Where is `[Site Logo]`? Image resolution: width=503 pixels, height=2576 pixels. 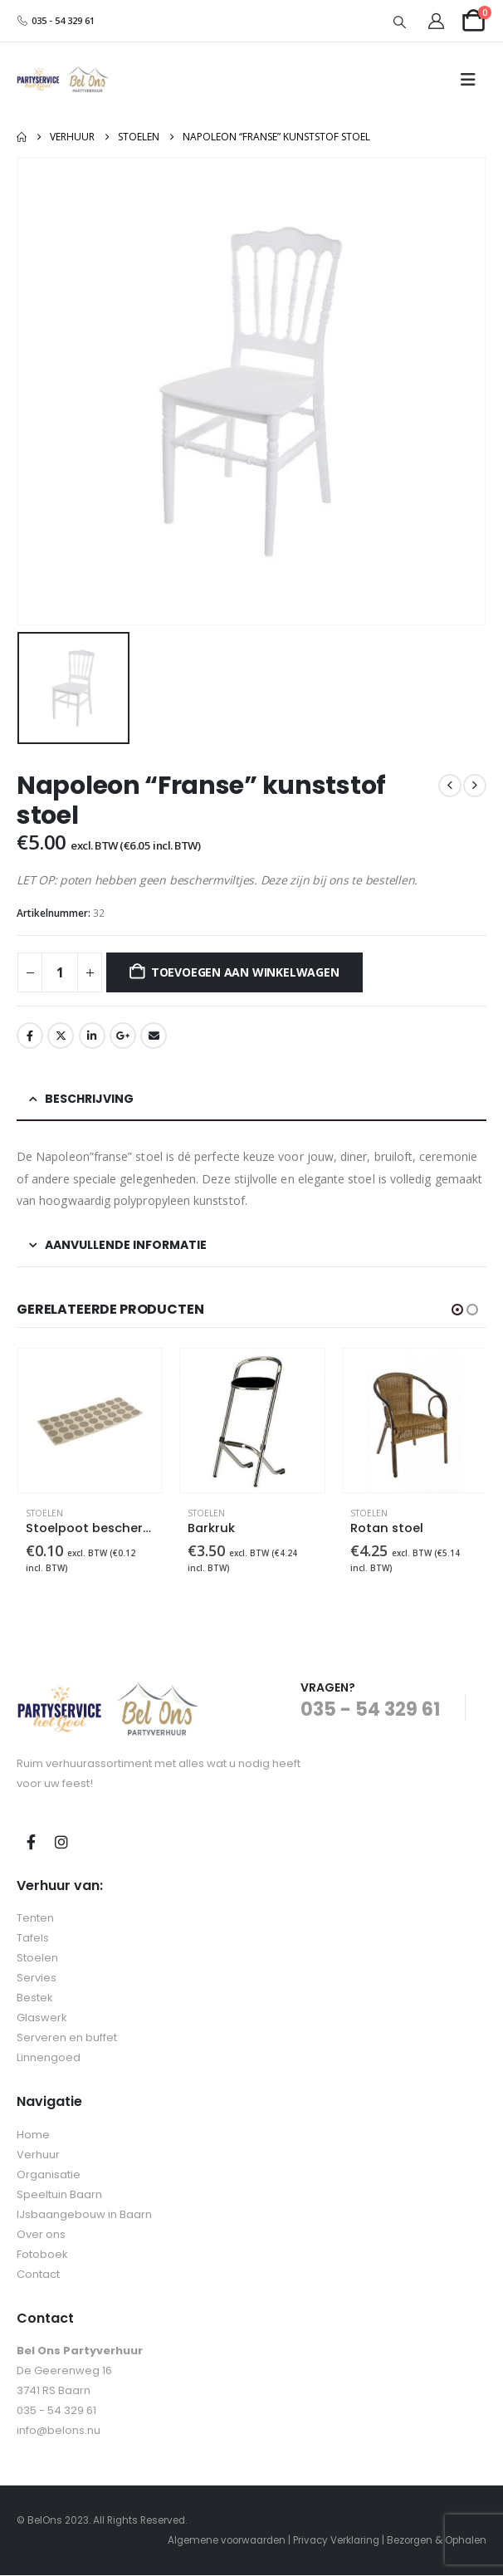 [Site Logo] is located at coordinates (63, 80).